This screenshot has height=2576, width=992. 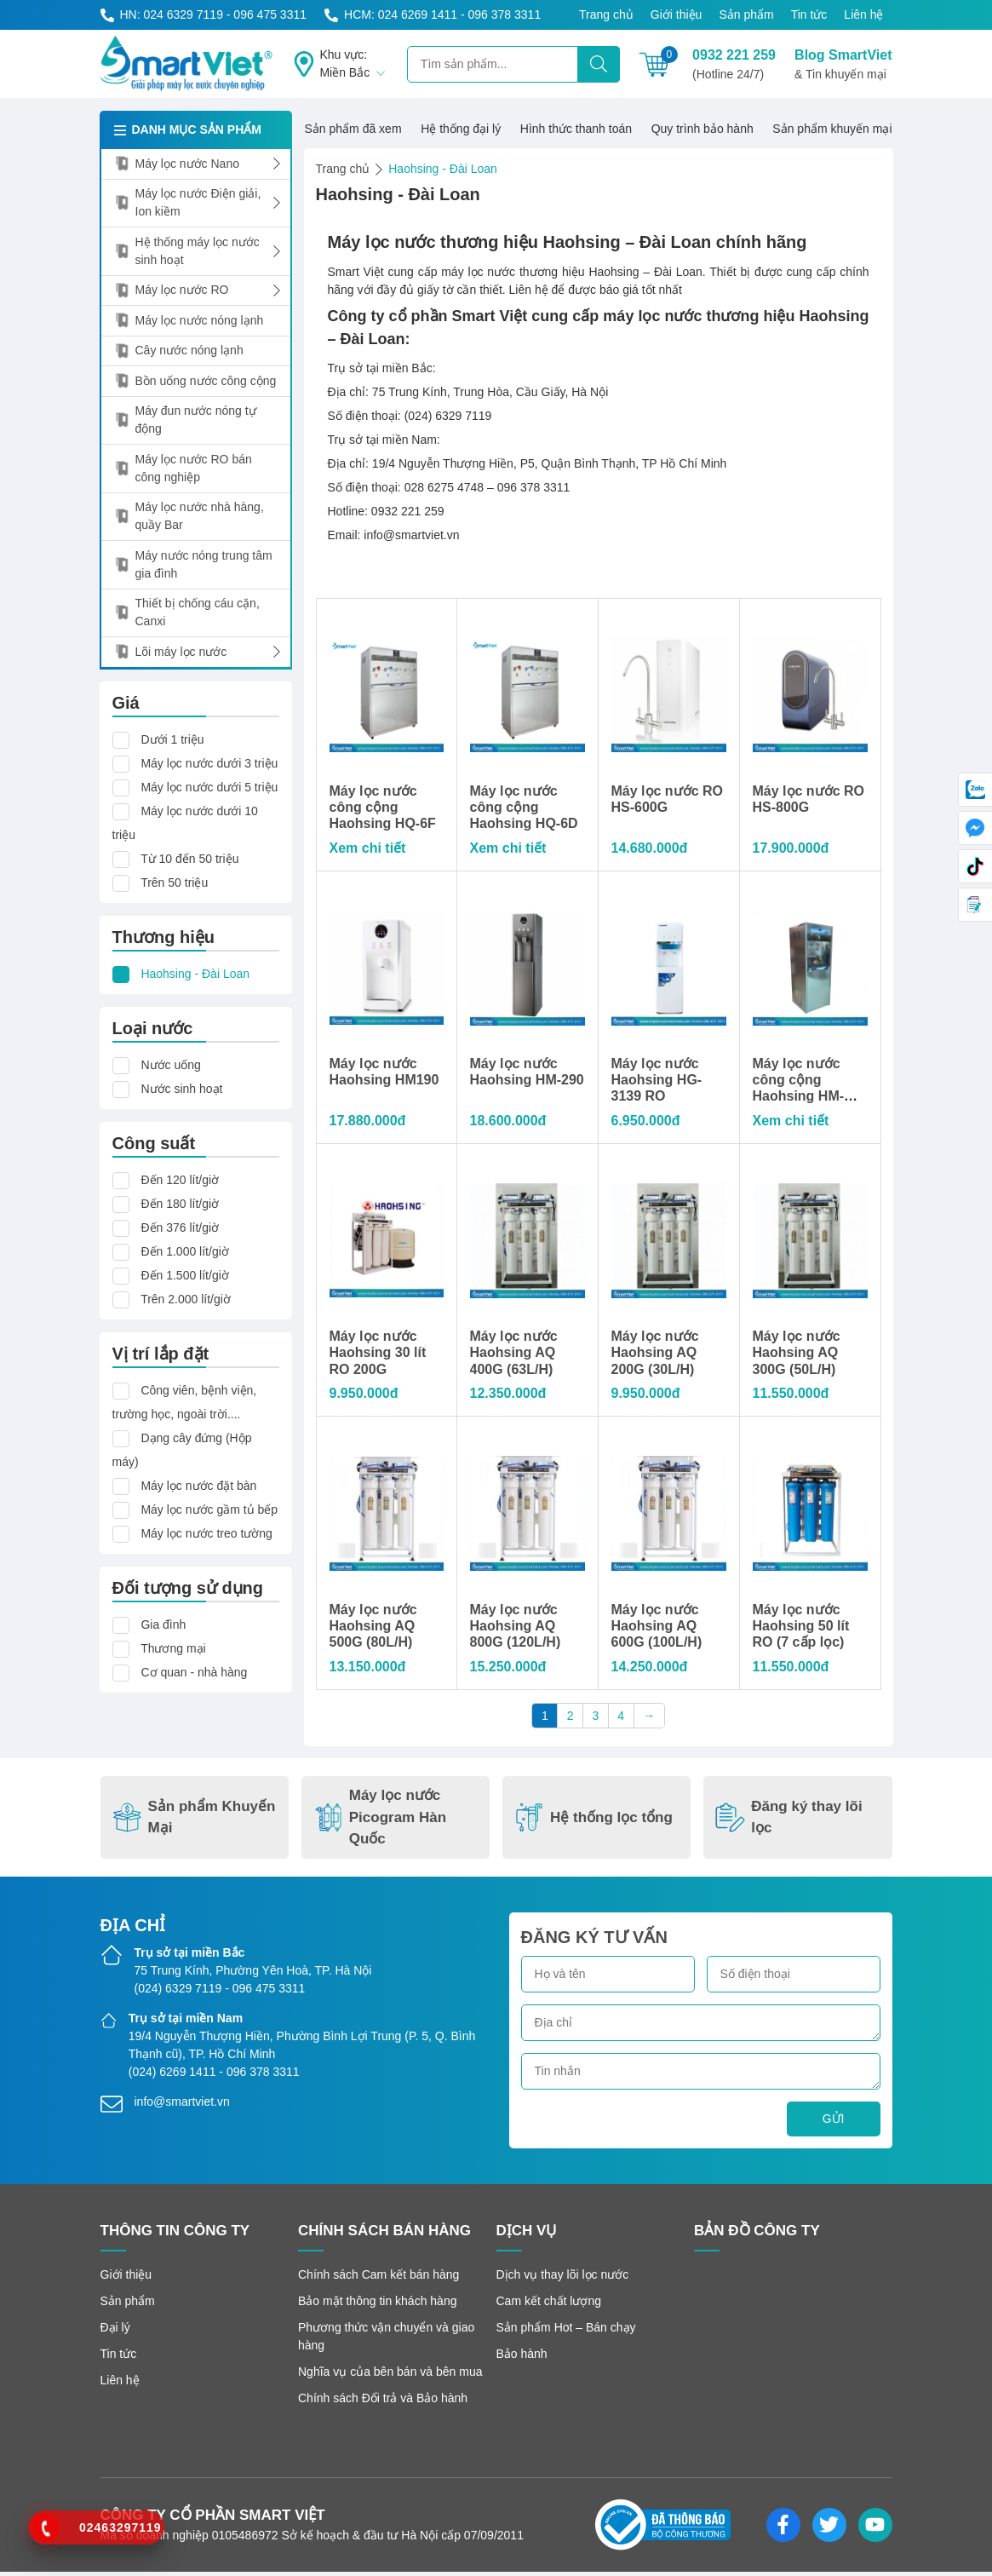 What do you see at coordinates (181, 1088) in the screenshot?
I see `Nước sinh hoạt [button]` at bounding box center [181, 1088].